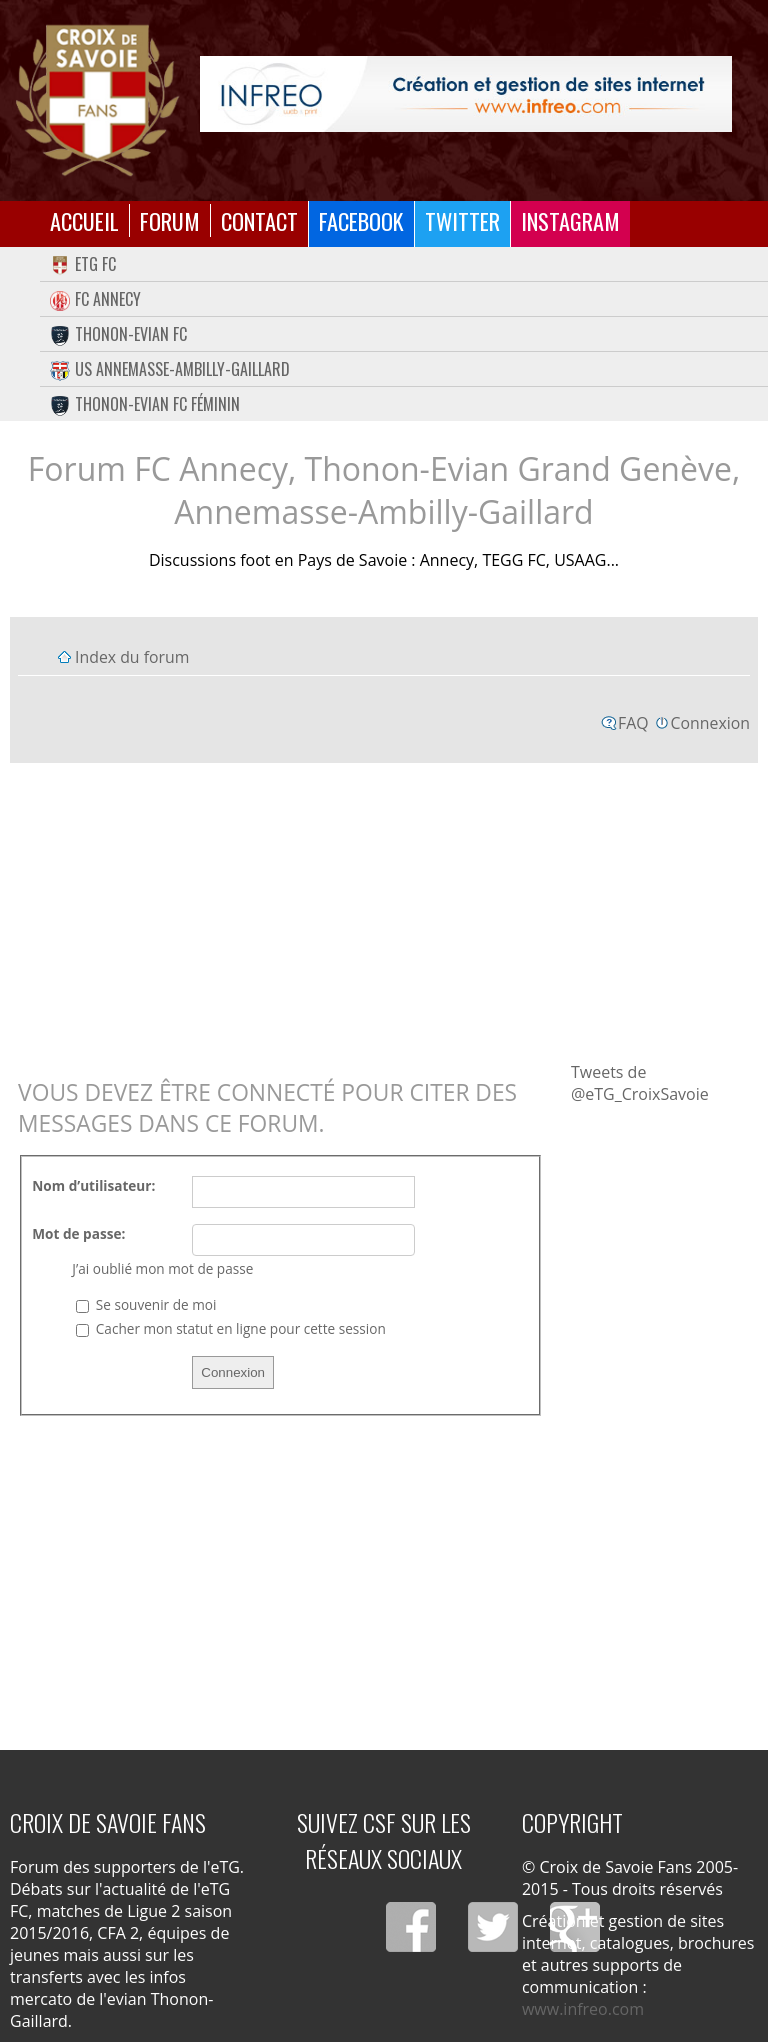  What do you see at coordinates (170, 369) in the screenshot?
I see `US Annemasse-Ambilly-Gaillard` at bounding box center [170, 369].